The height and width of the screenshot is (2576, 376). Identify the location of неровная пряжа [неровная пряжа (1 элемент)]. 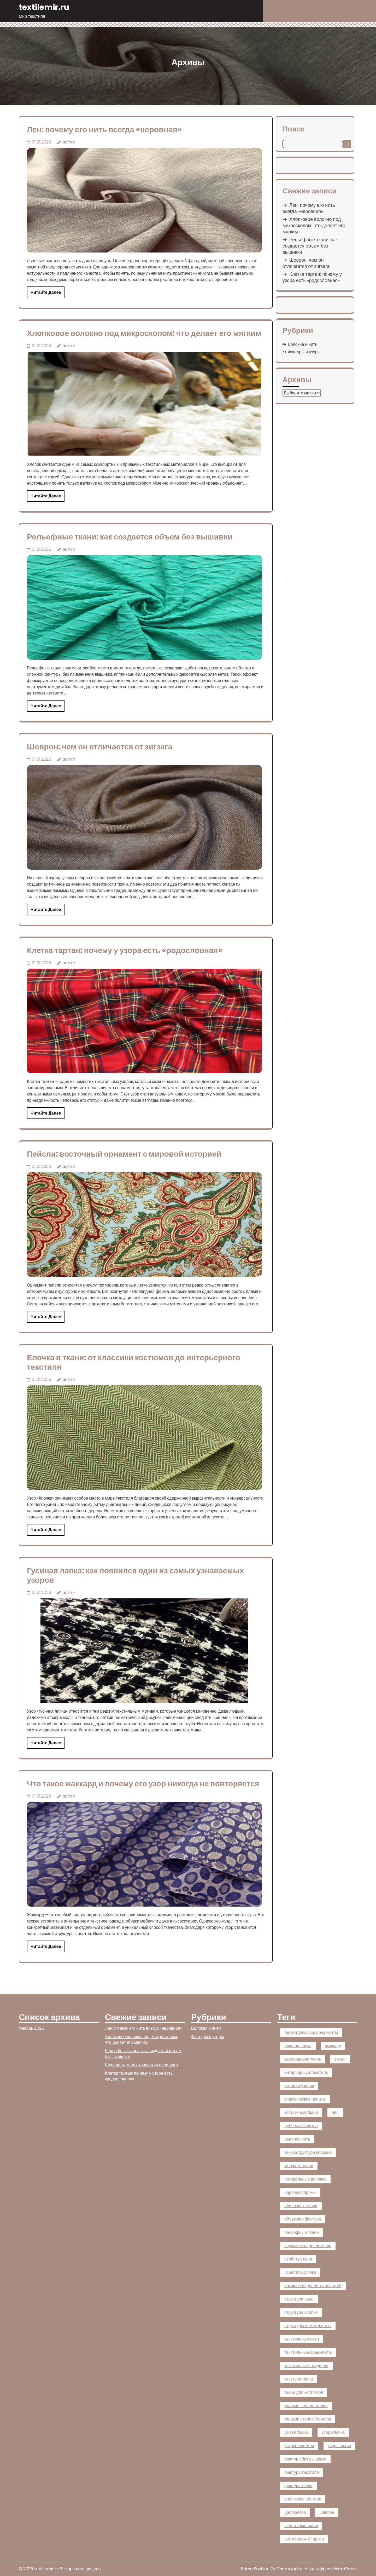
(300, 2192).